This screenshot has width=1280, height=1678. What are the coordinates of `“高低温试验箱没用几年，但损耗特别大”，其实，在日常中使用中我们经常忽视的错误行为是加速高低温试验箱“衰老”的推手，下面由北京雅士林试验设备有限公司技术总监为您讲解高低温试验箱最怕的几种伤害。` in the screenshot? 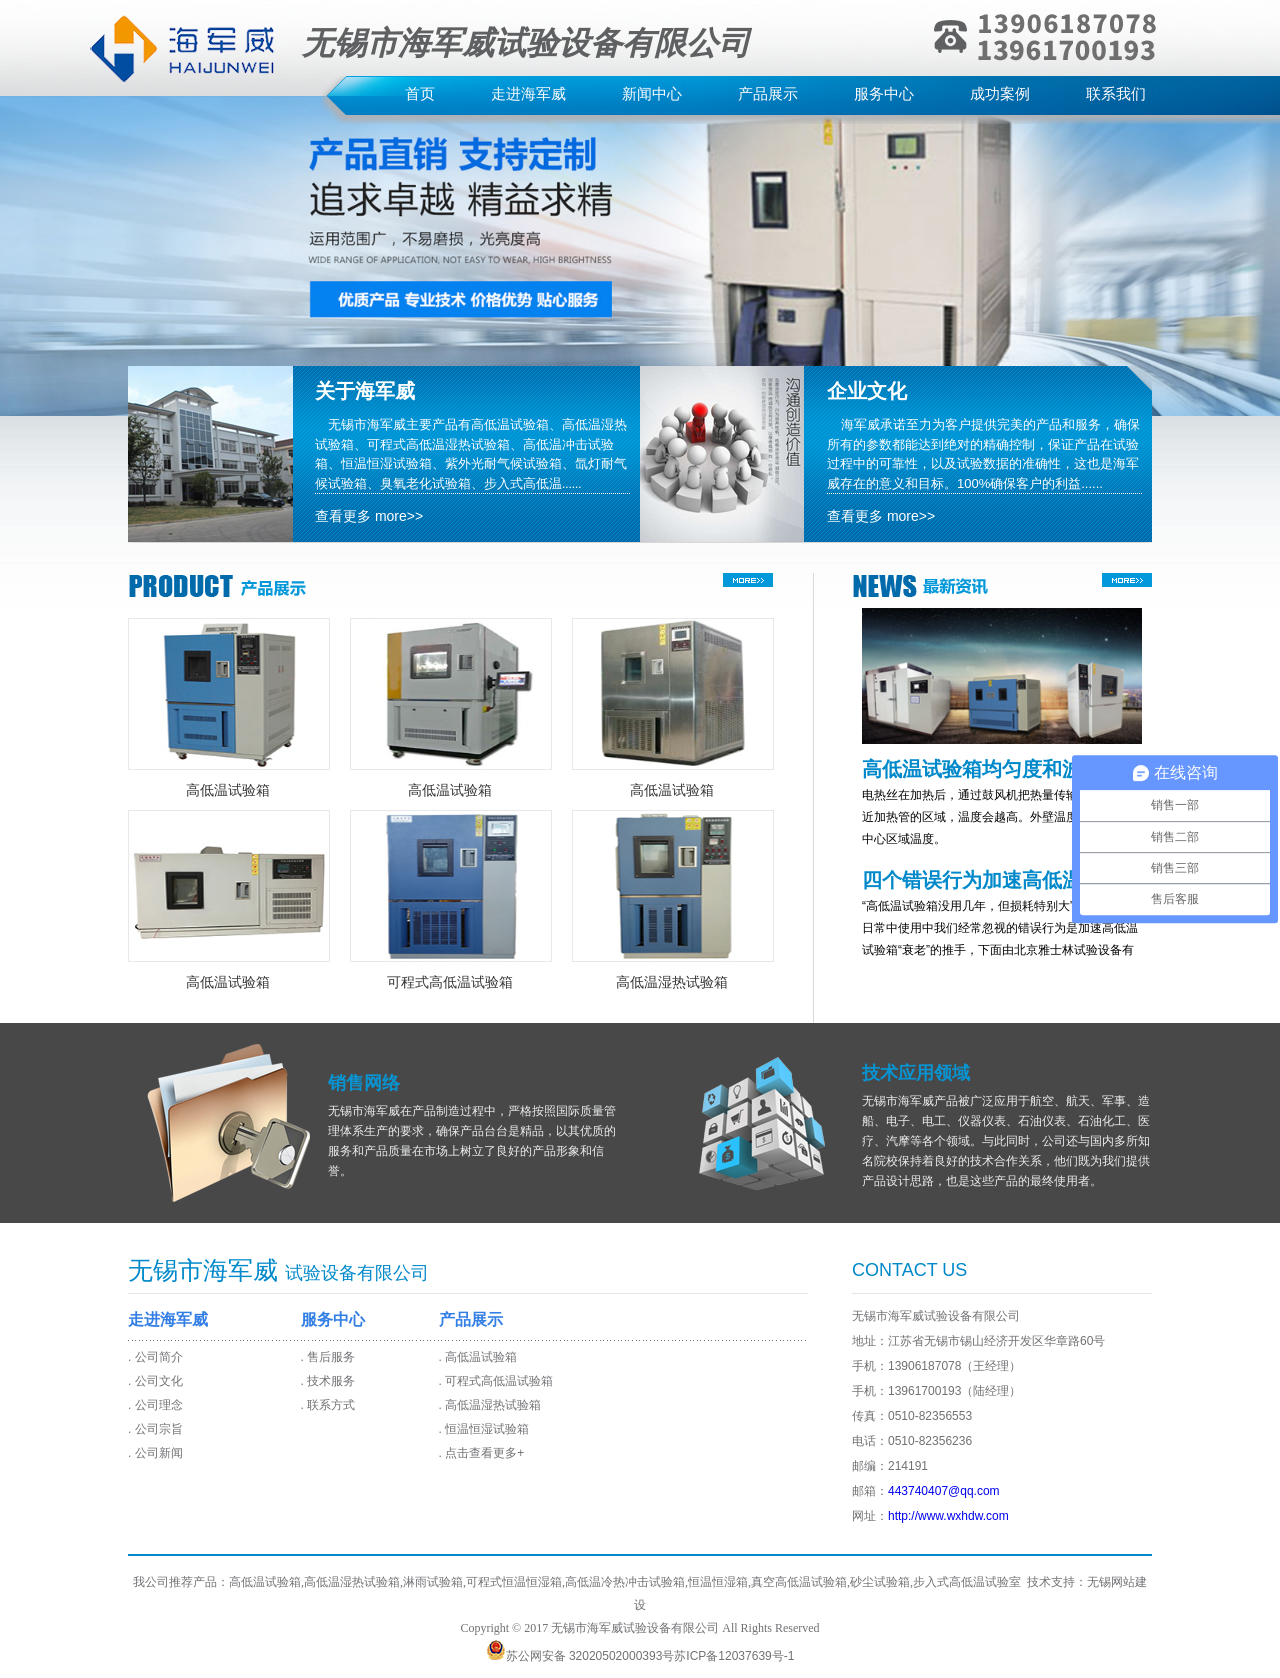 It's located at (1000, 950).